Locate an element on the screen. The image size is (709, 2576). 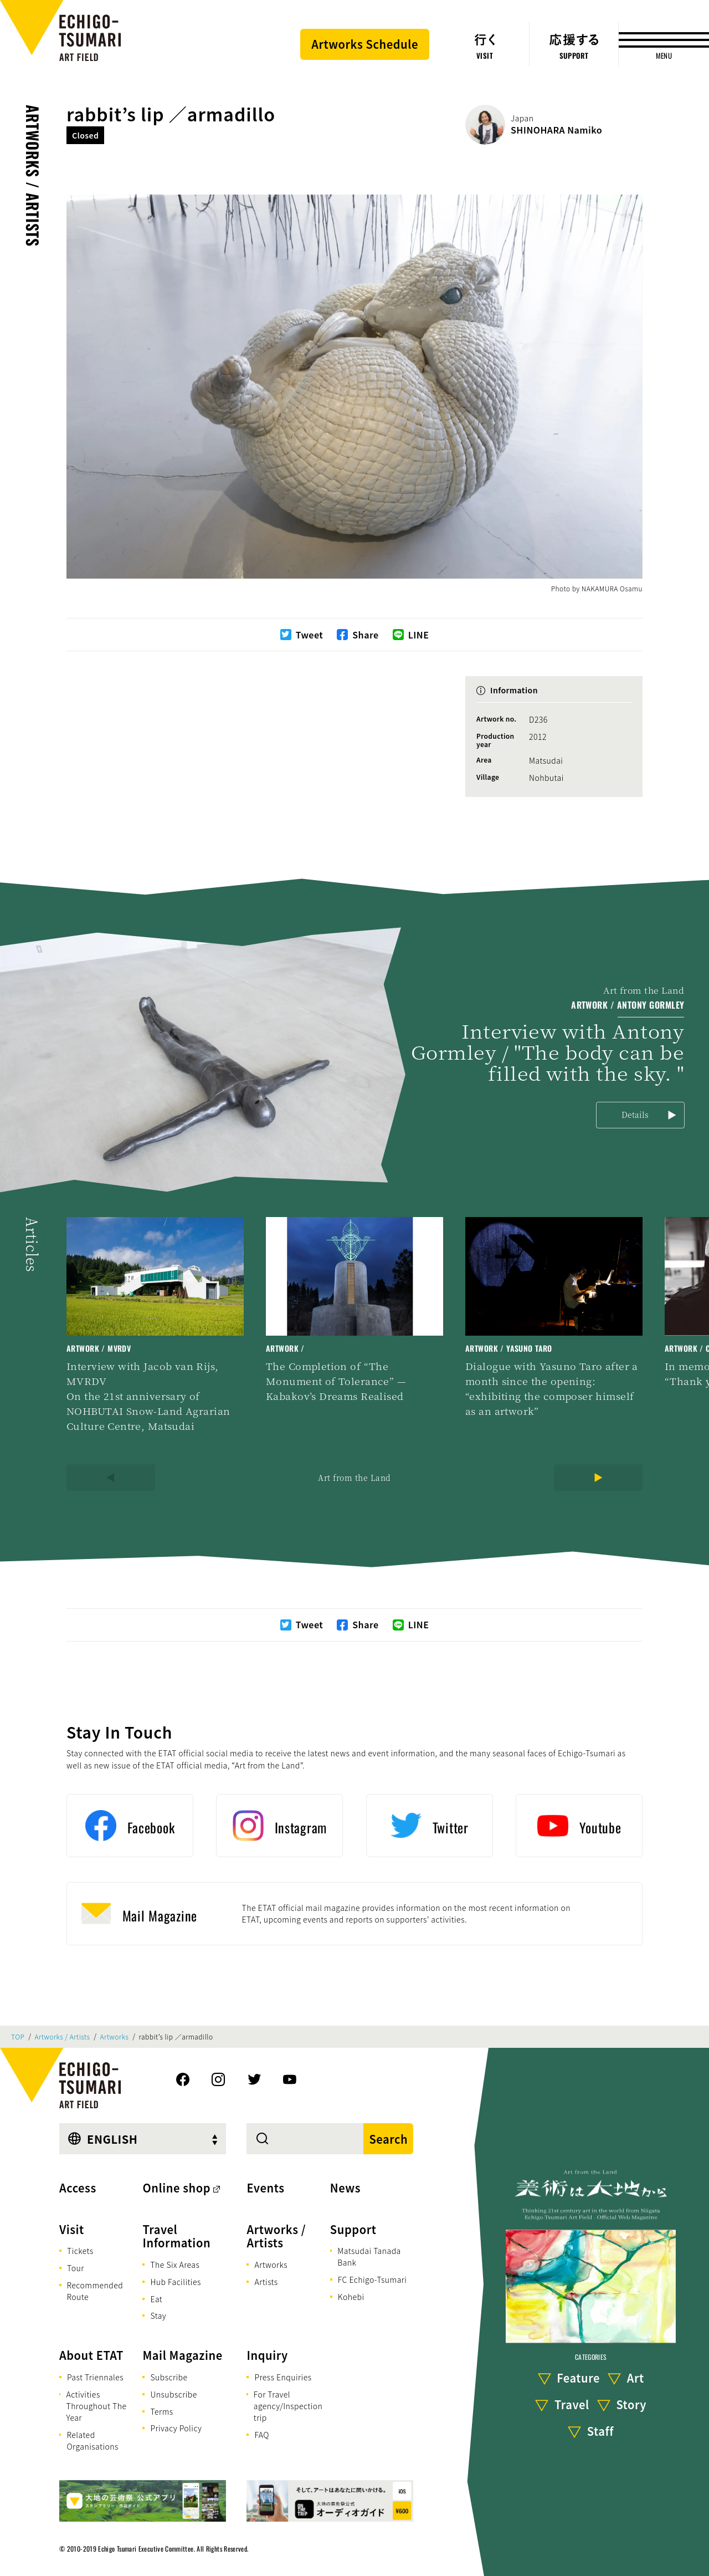
Artworks is located at coordinates (114, 2036).